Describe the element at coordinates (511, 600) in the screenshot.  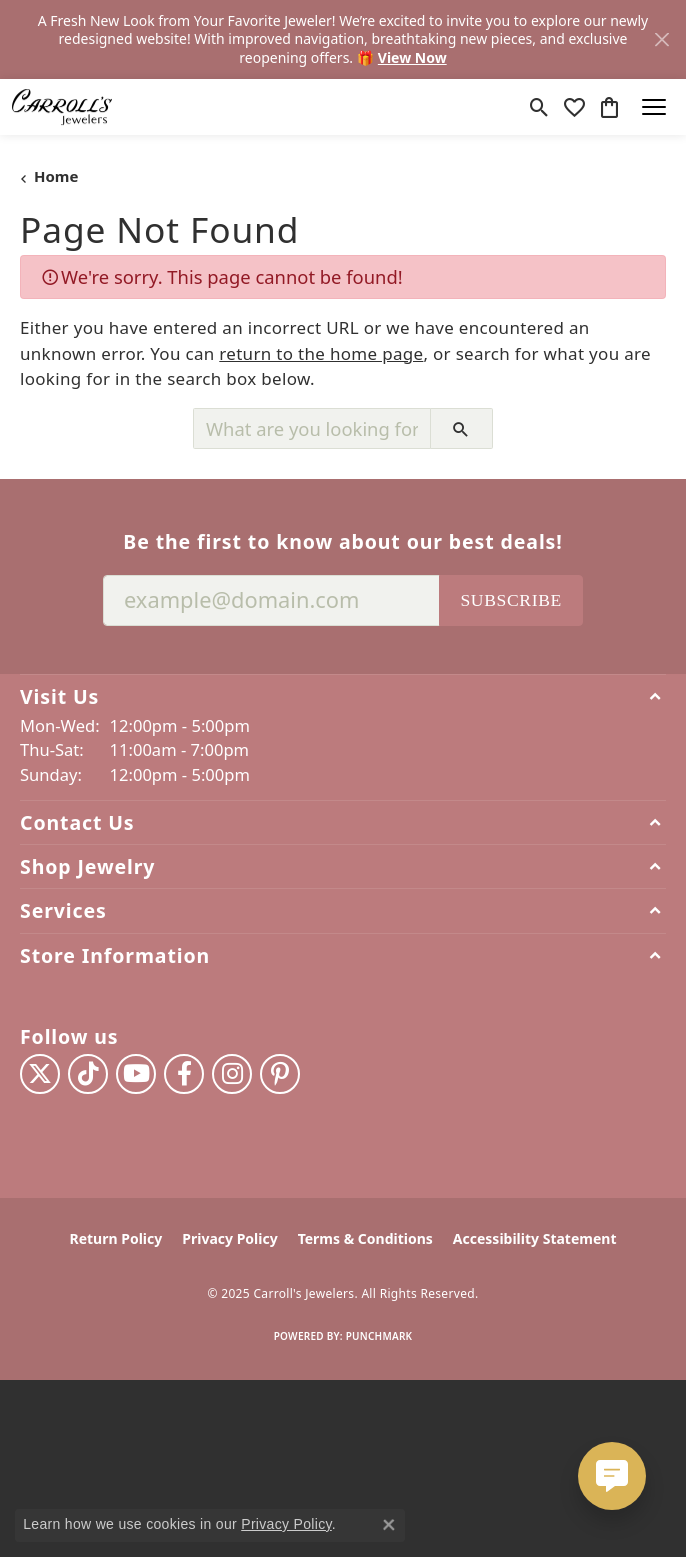
I see `Subscribe` at that location.